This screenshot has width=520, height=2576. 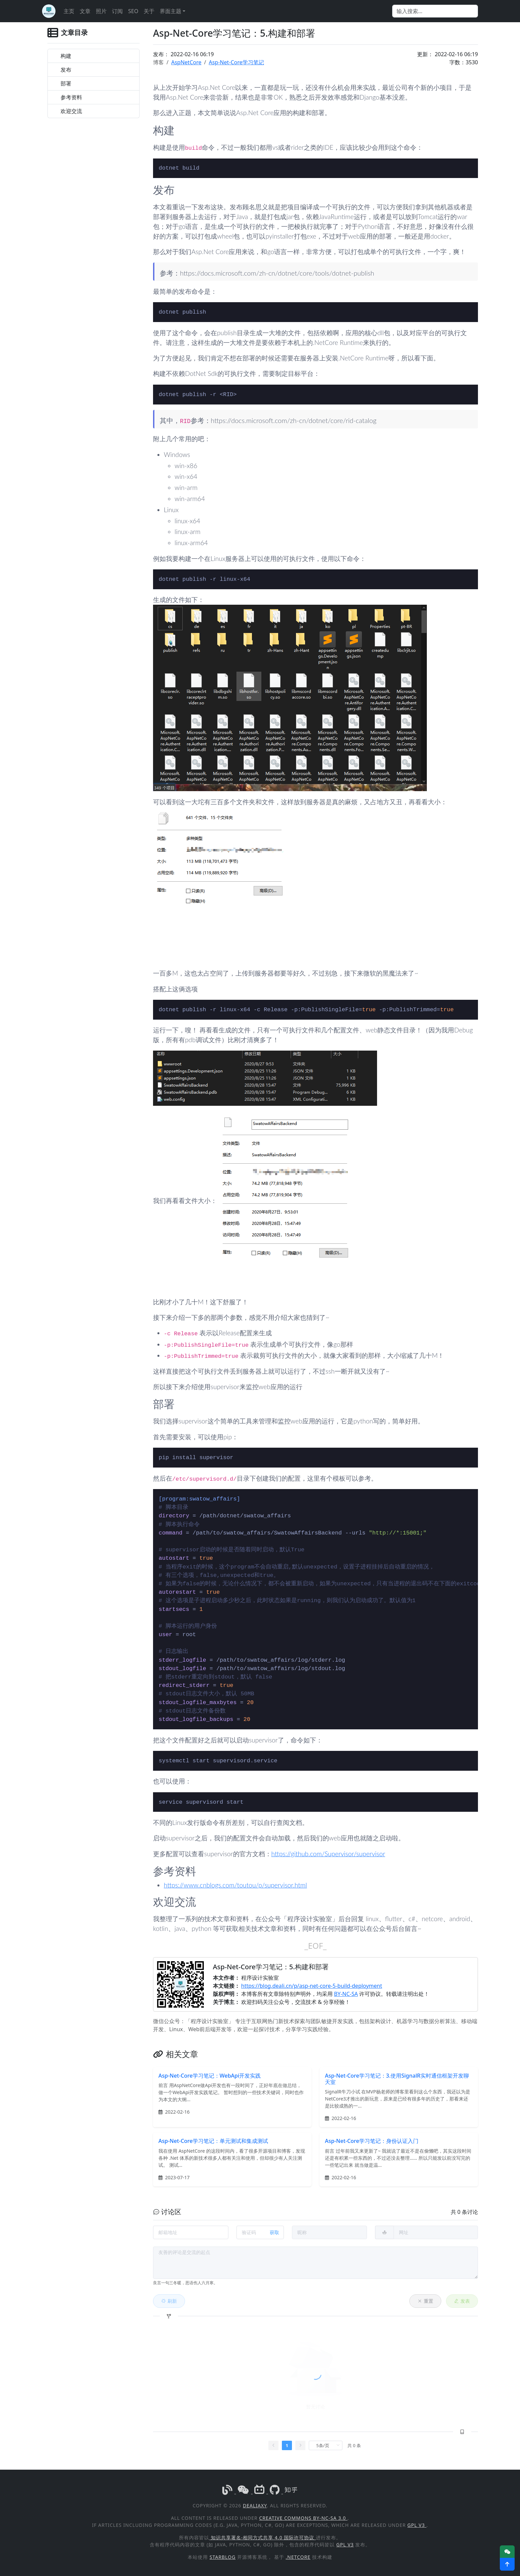 I want to click on https://blog.deali.cn/p/asp-net-core-5-build-deployment, so click(x=311, y=1985).